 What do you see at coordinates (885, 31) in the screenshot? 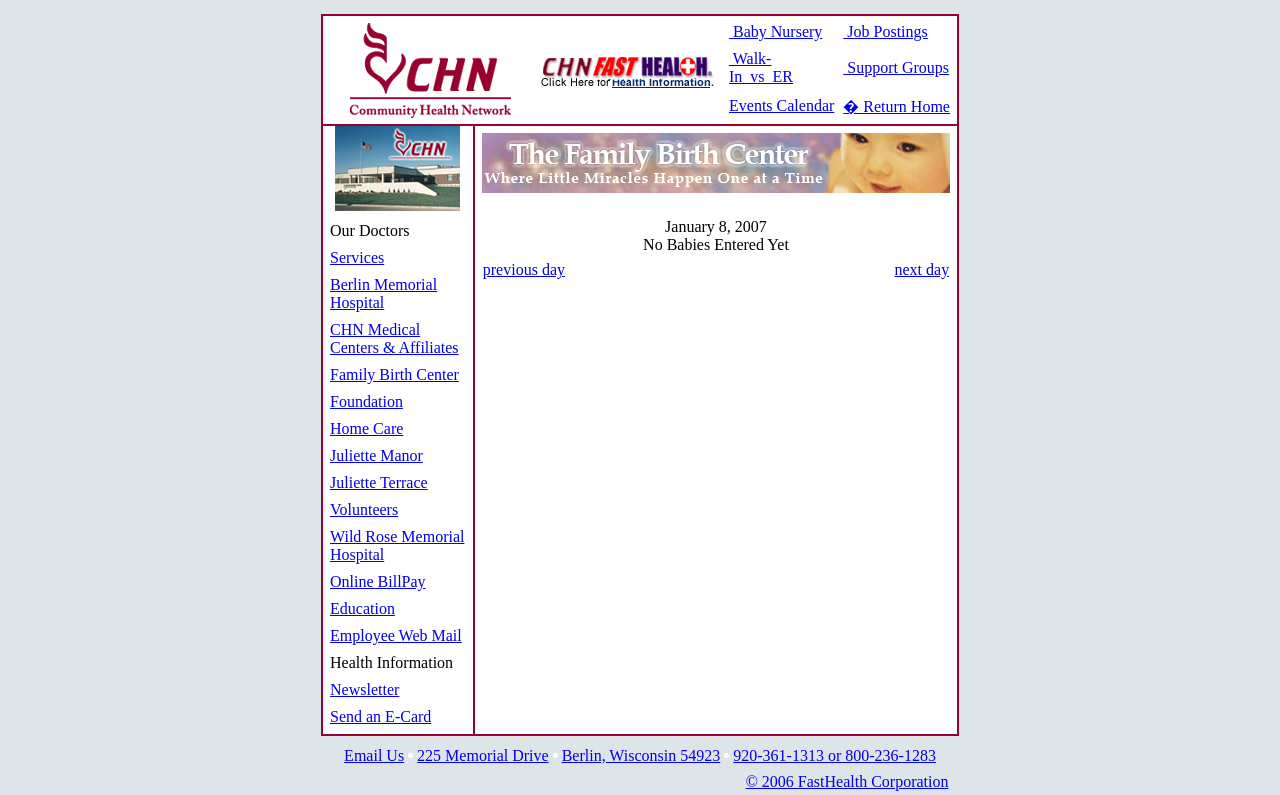
I see `Job Postings` at bounding box center [885, 31].